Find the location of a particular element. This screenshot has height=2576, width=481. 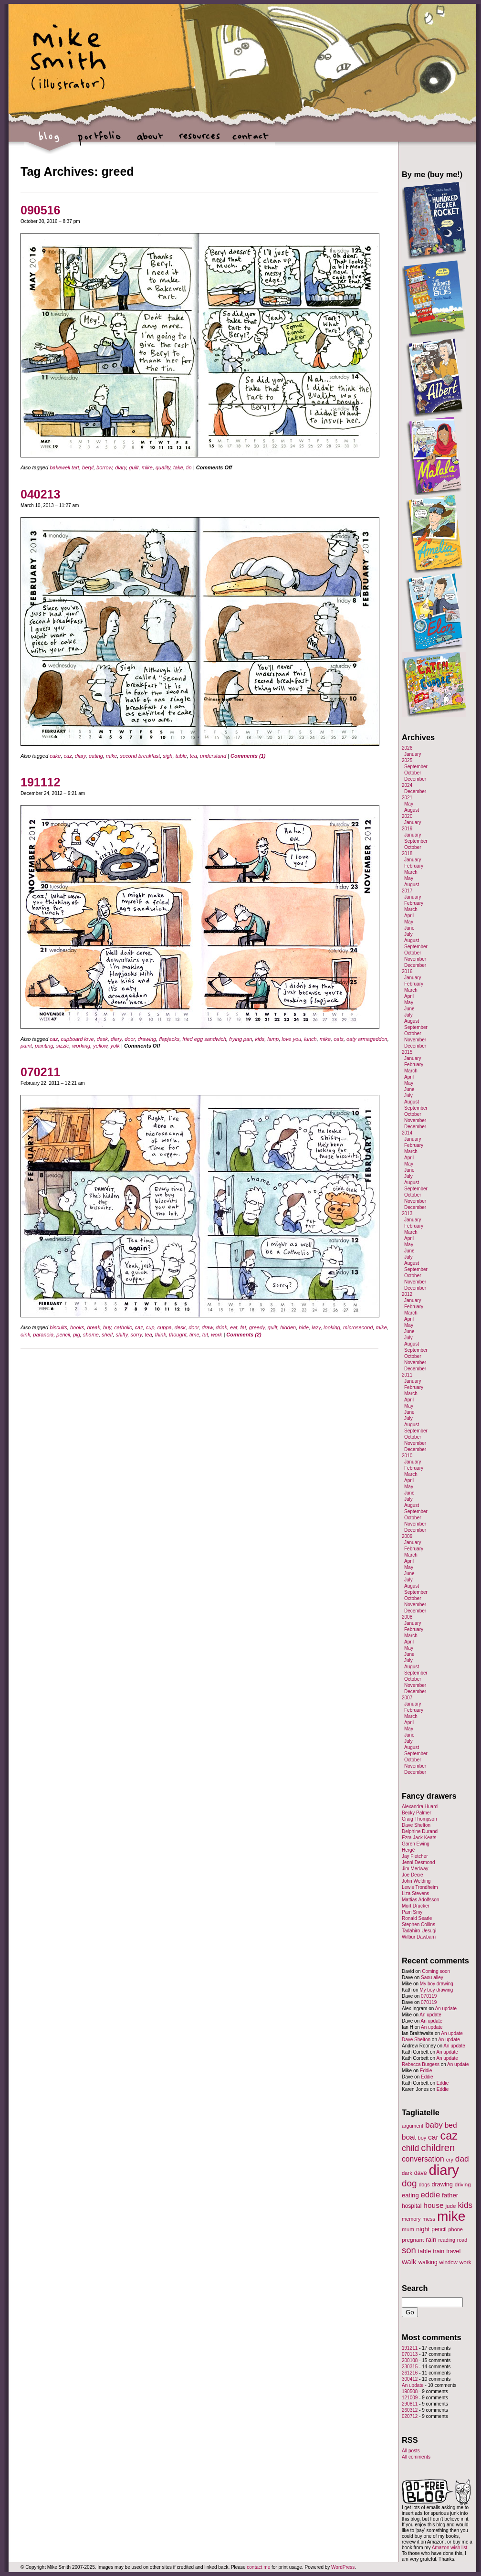

books is located at coordinates (77, 1327).